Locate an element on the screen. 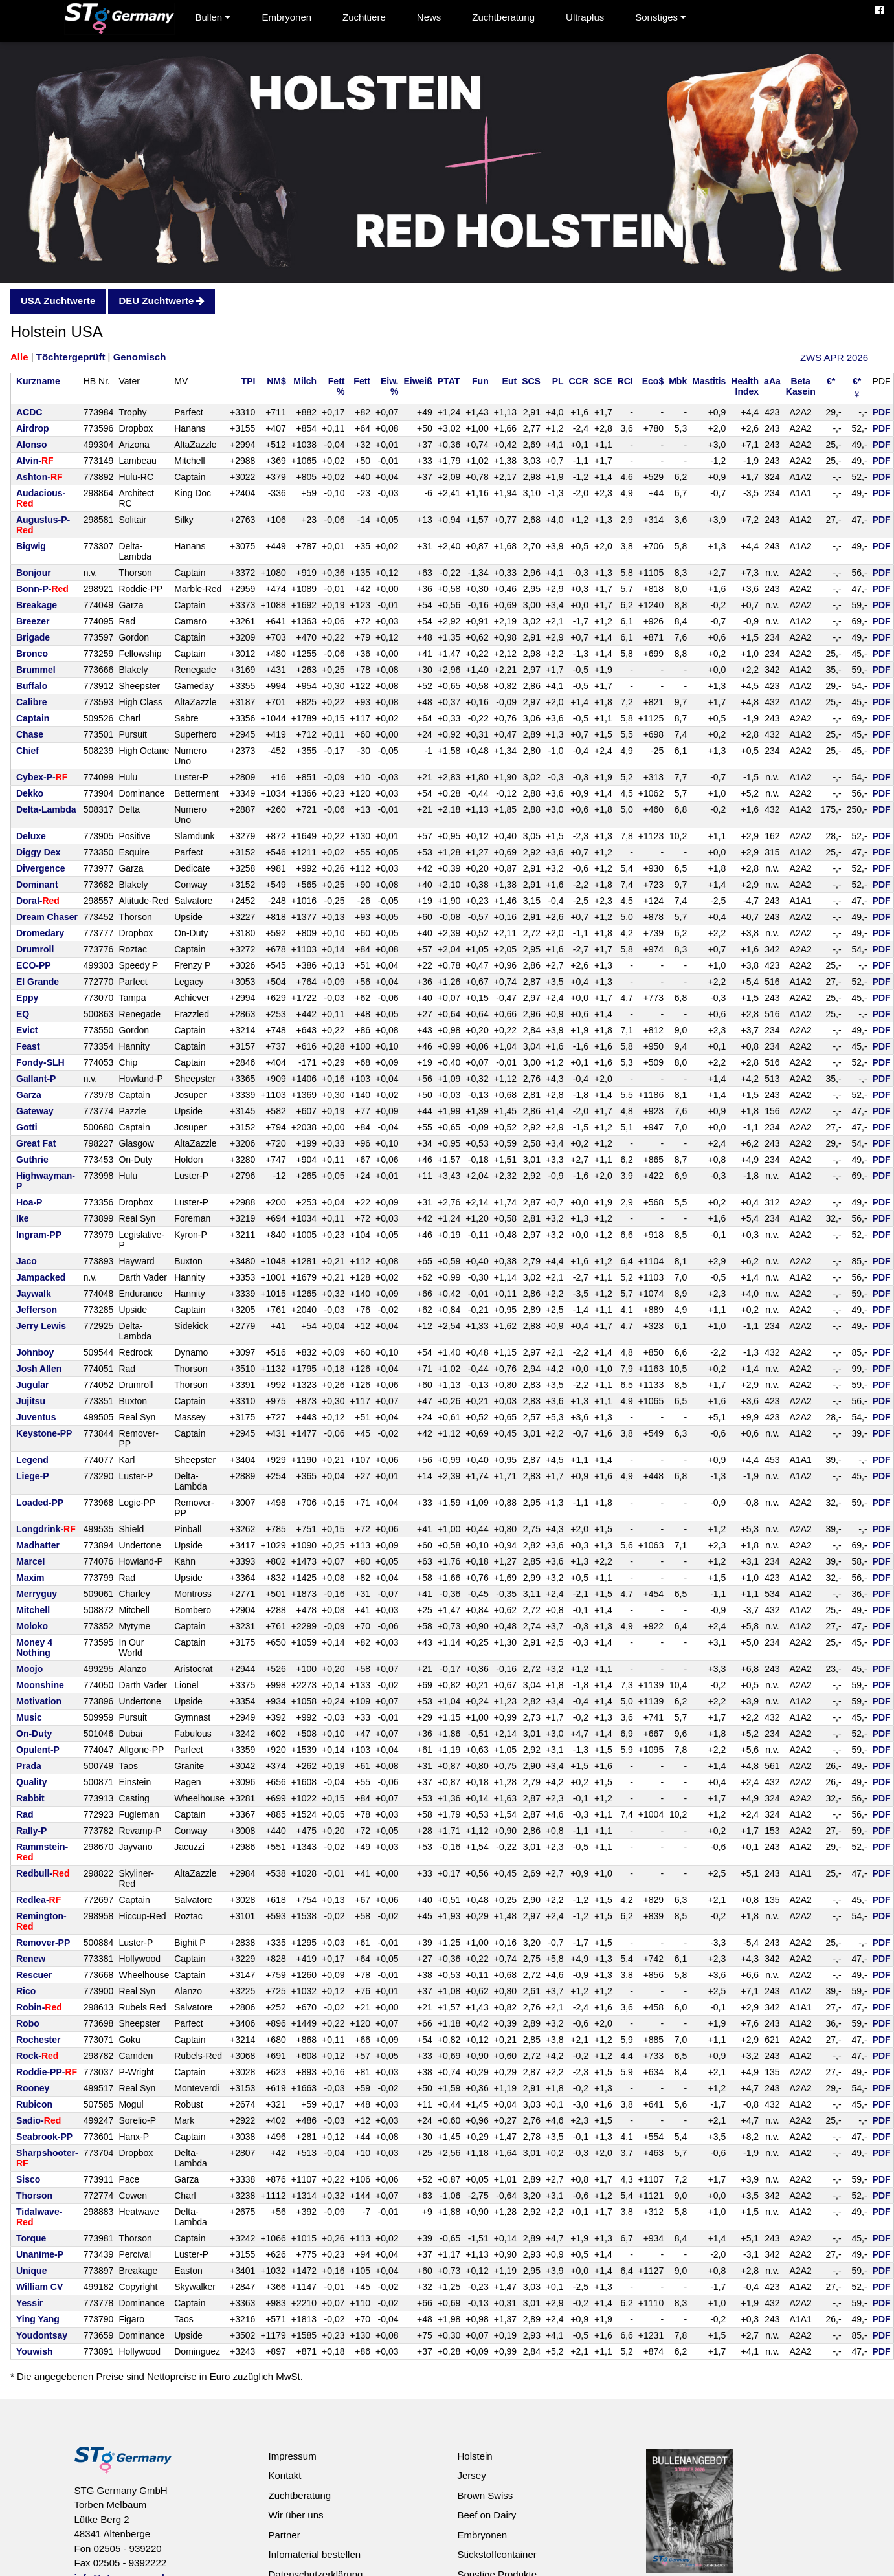 The image size is (894, 2576). Jerry Lewis is located at coordinates (41, 1326).